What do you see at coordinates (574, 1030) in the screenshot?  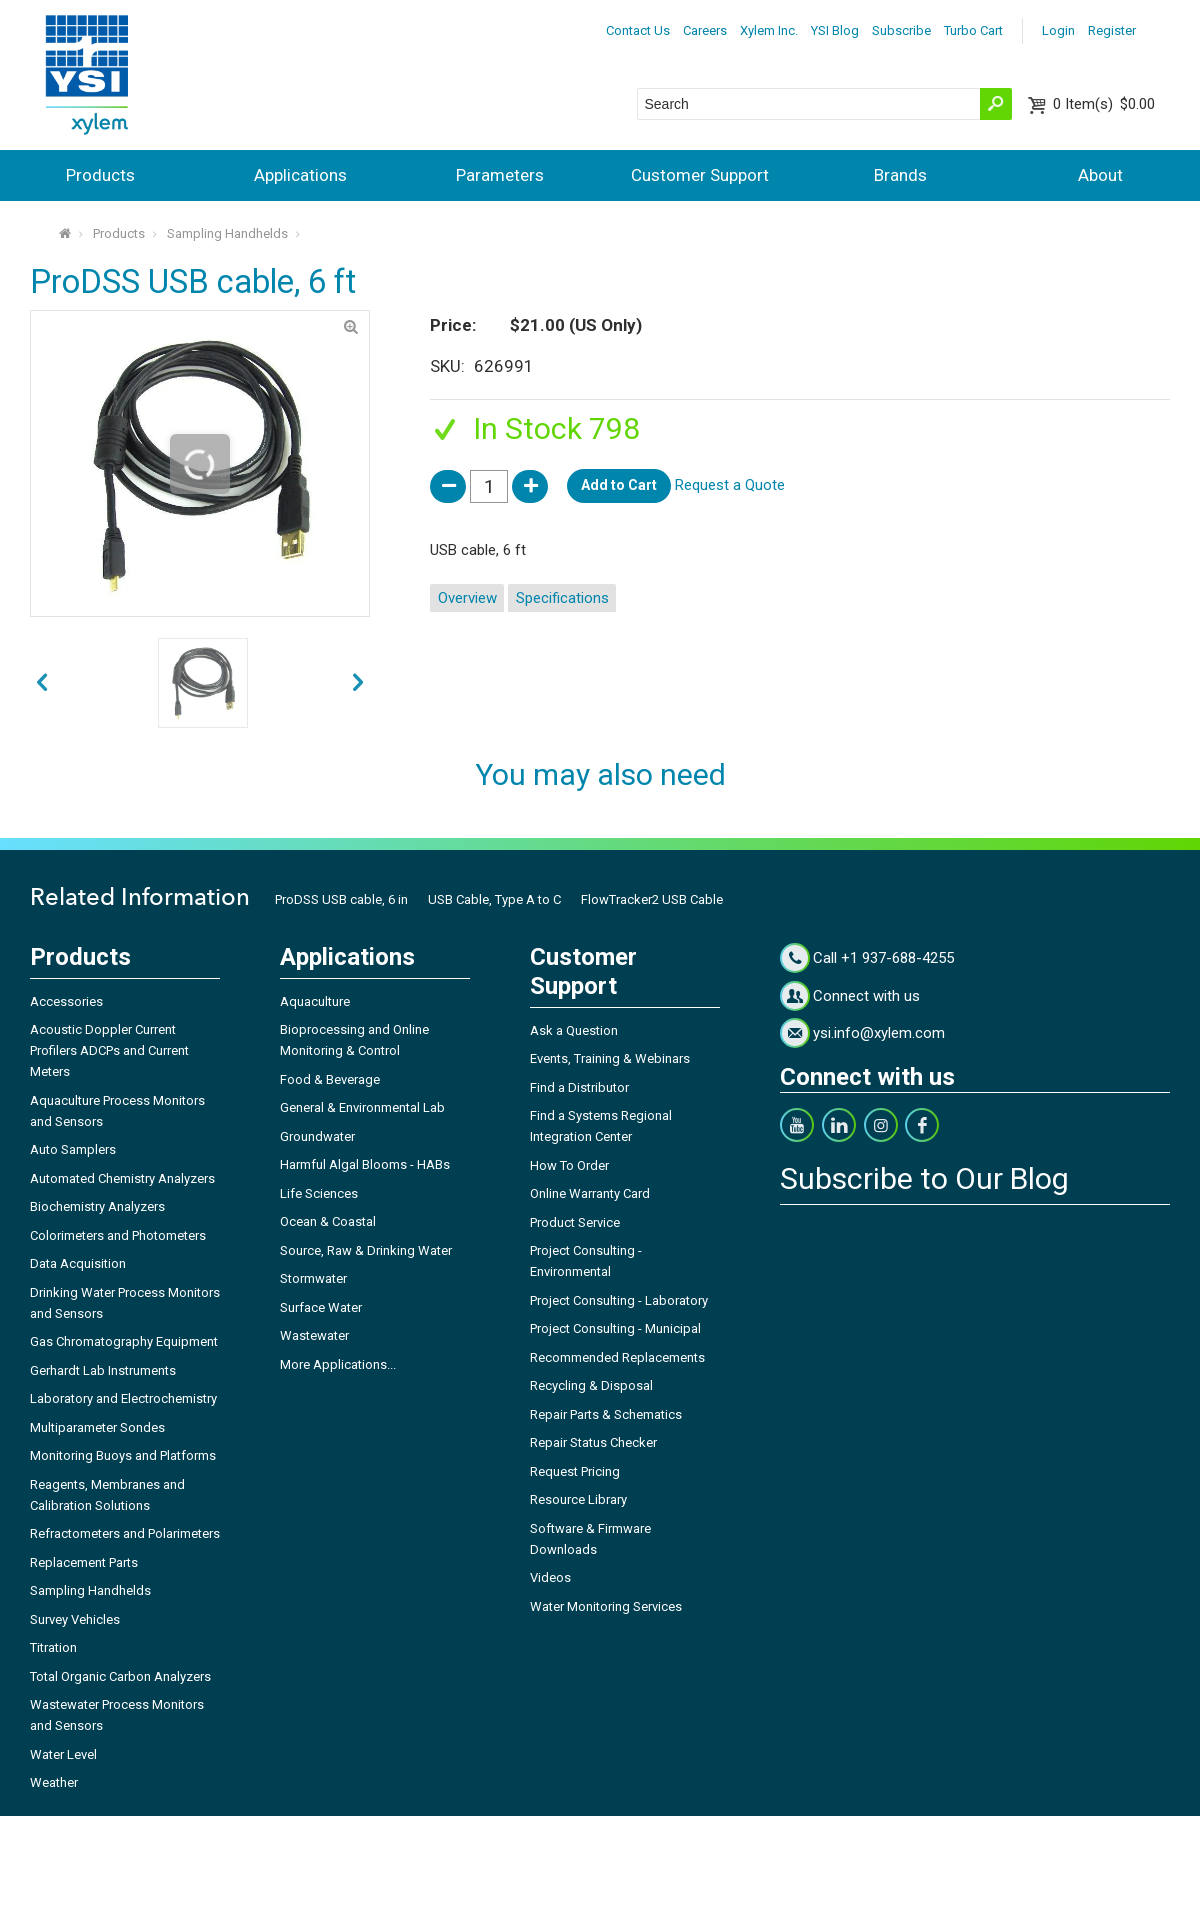 I see `Ask a Question` at bounding box center [574, 1030].